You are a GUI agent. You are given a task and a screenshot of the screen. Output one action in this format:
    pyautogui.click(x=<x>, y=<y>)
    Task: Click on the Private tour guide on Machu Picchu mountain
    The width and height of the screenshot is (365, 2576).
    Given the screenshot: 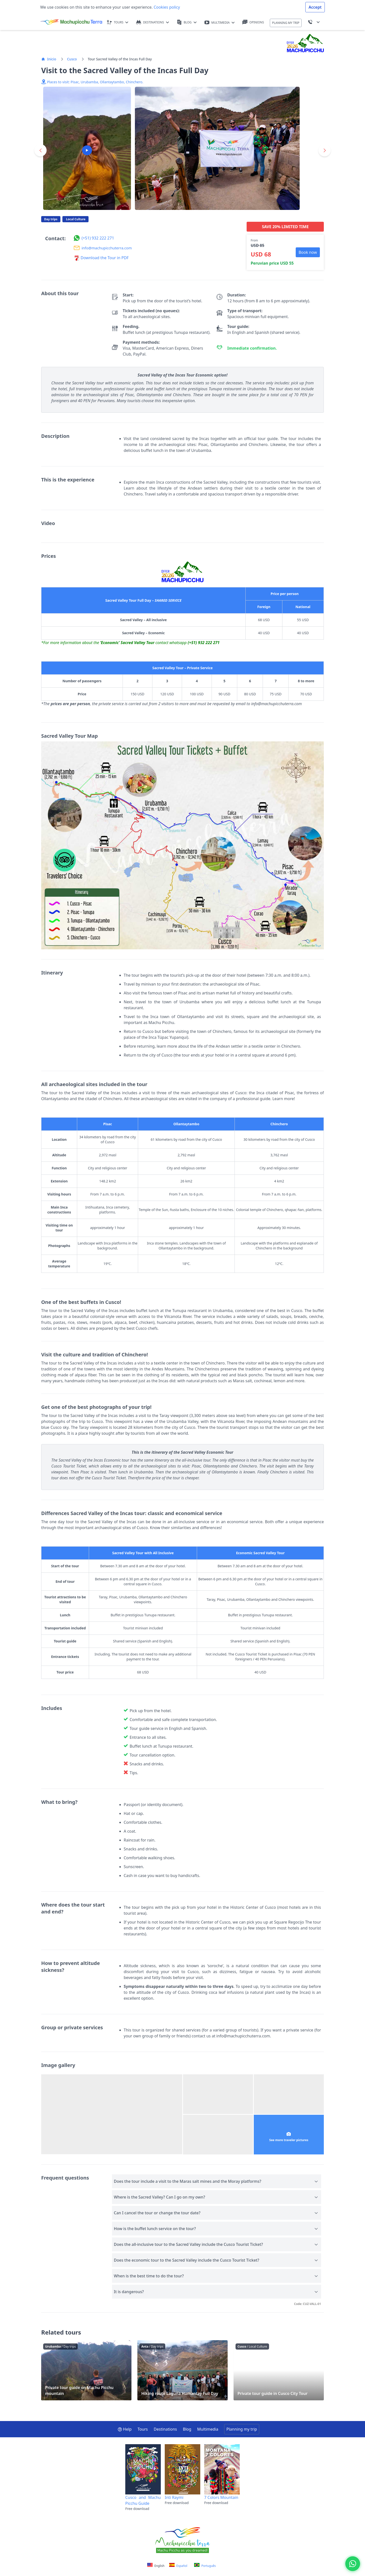 What is the action you would take?
    pyautogui.click(x=86, y=2370)
    